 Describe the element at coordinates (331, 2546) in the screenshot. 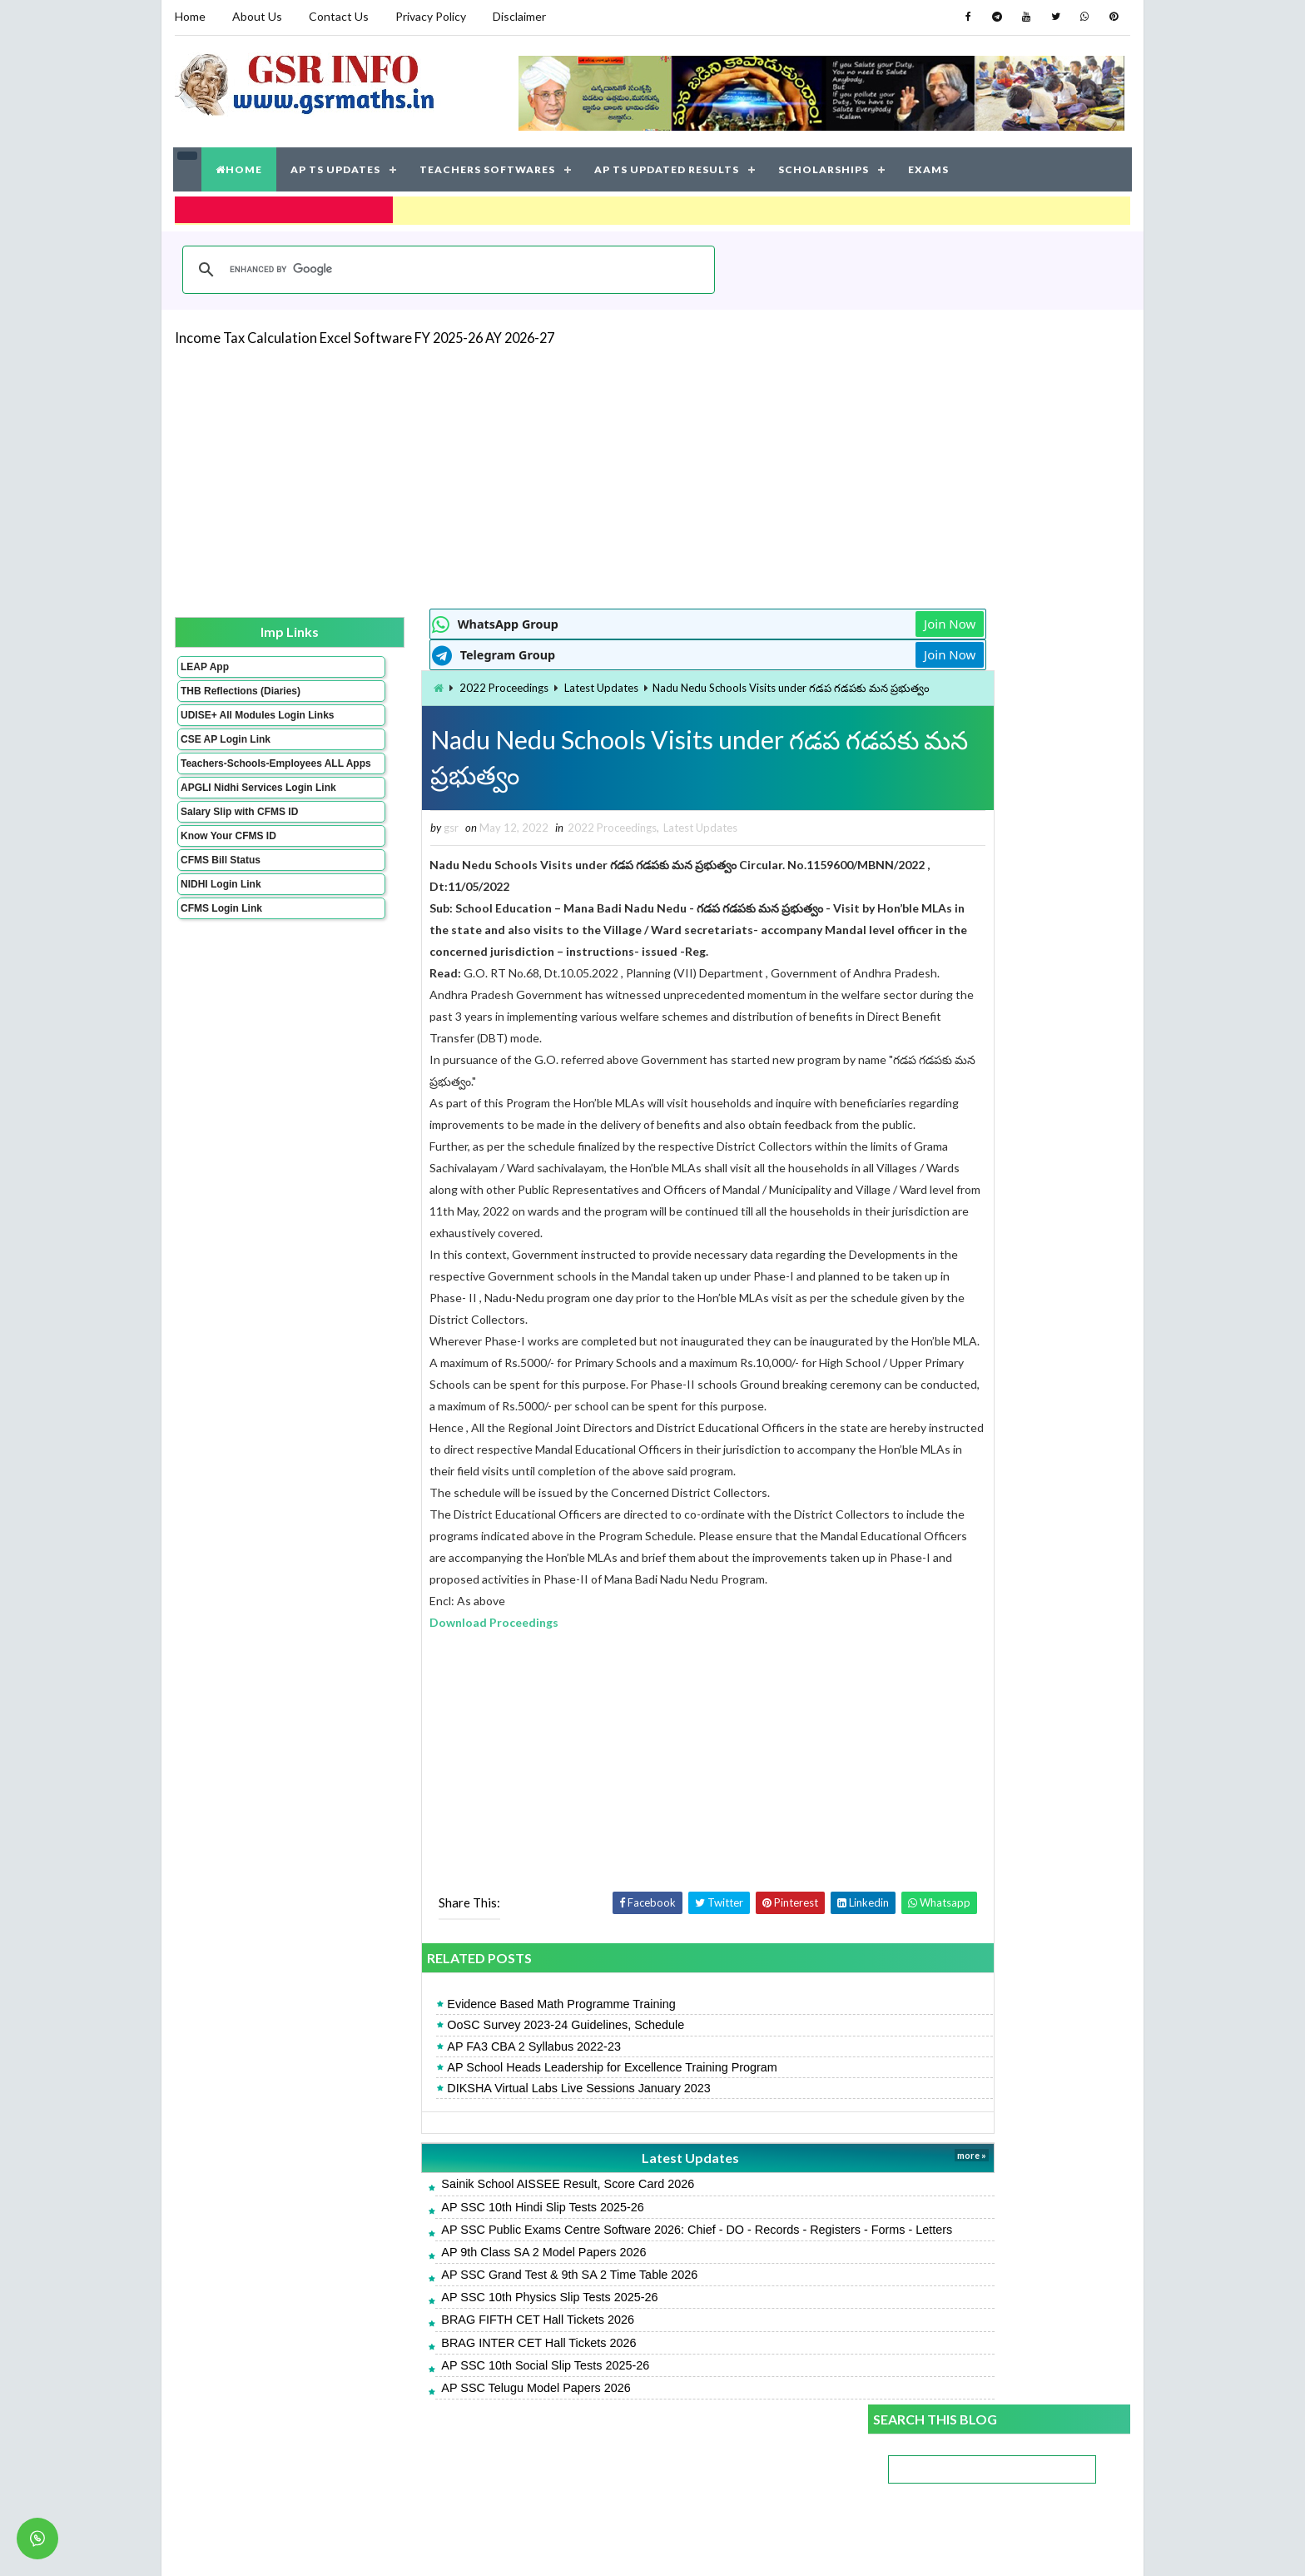

I see `GSR INFO` at that location.